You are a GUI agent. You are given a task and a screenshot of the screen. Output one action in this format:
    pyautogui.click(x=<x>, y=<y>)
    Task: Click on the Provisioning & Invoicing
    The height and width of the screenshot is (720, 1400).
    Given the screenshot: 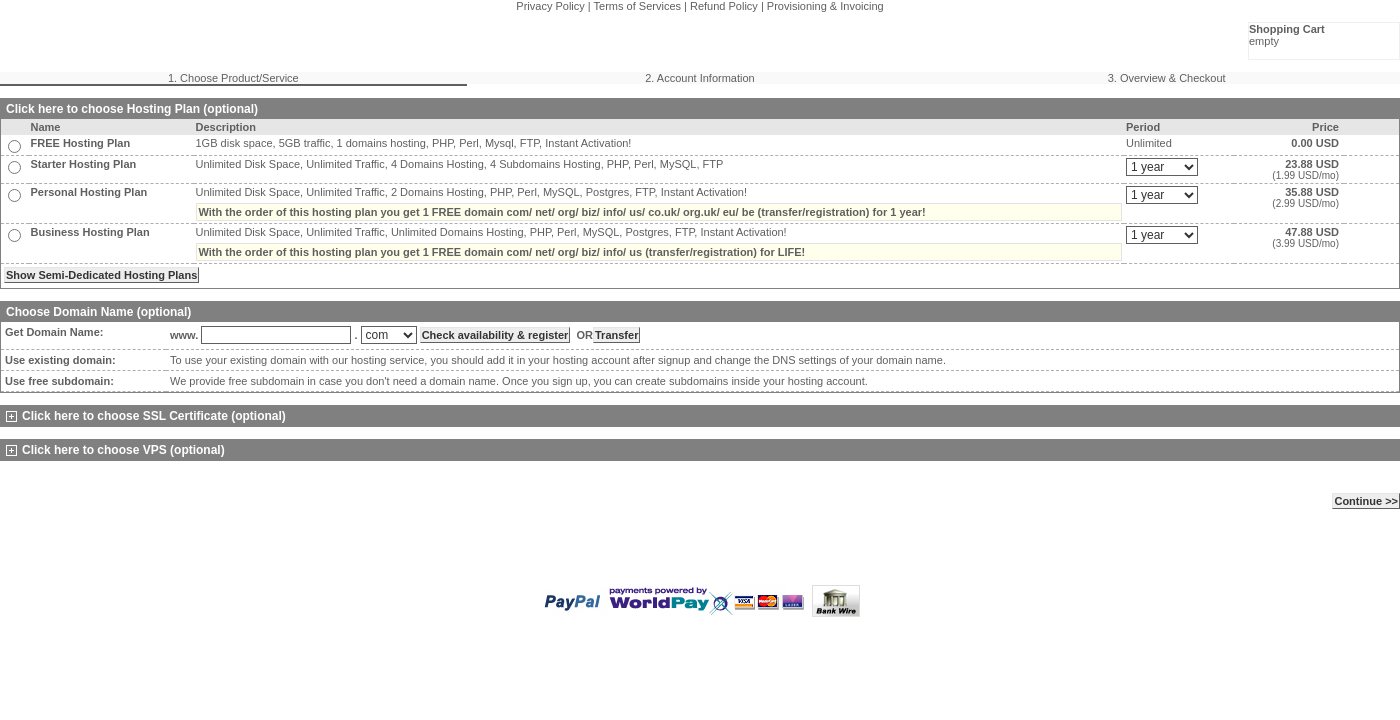 What is the action you would take?
    pyautogui.click(x=825, y=6)
    